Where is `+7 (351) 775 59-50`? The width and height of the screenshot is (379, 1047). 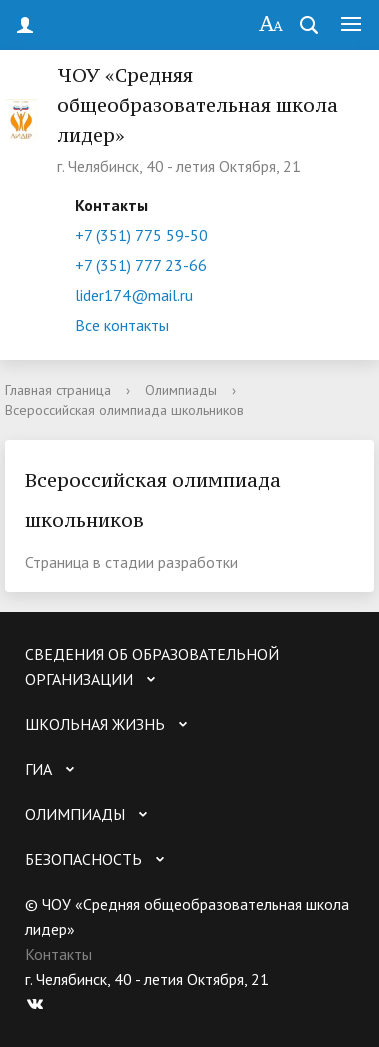 +7 (351) 775 59-50 is located at coordinates (141, 235).